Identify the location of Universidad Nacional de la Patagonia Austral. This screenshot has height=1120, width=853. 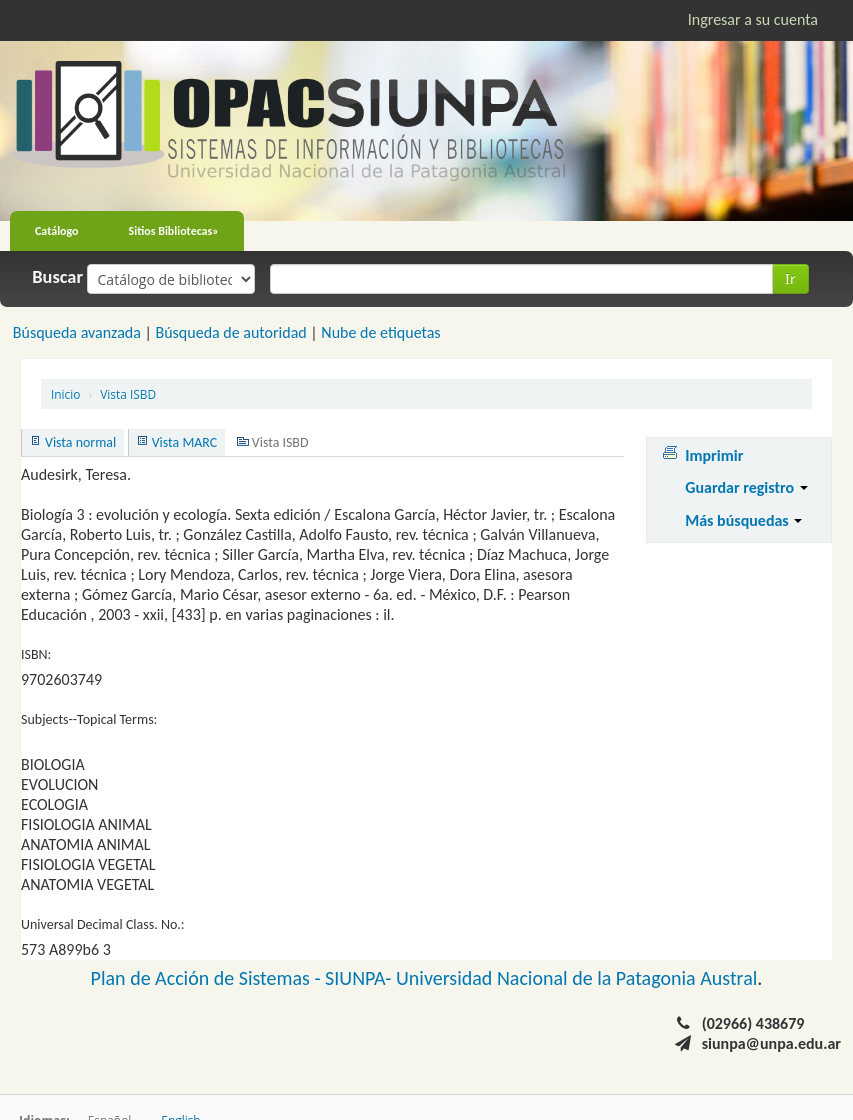
(576, 978).